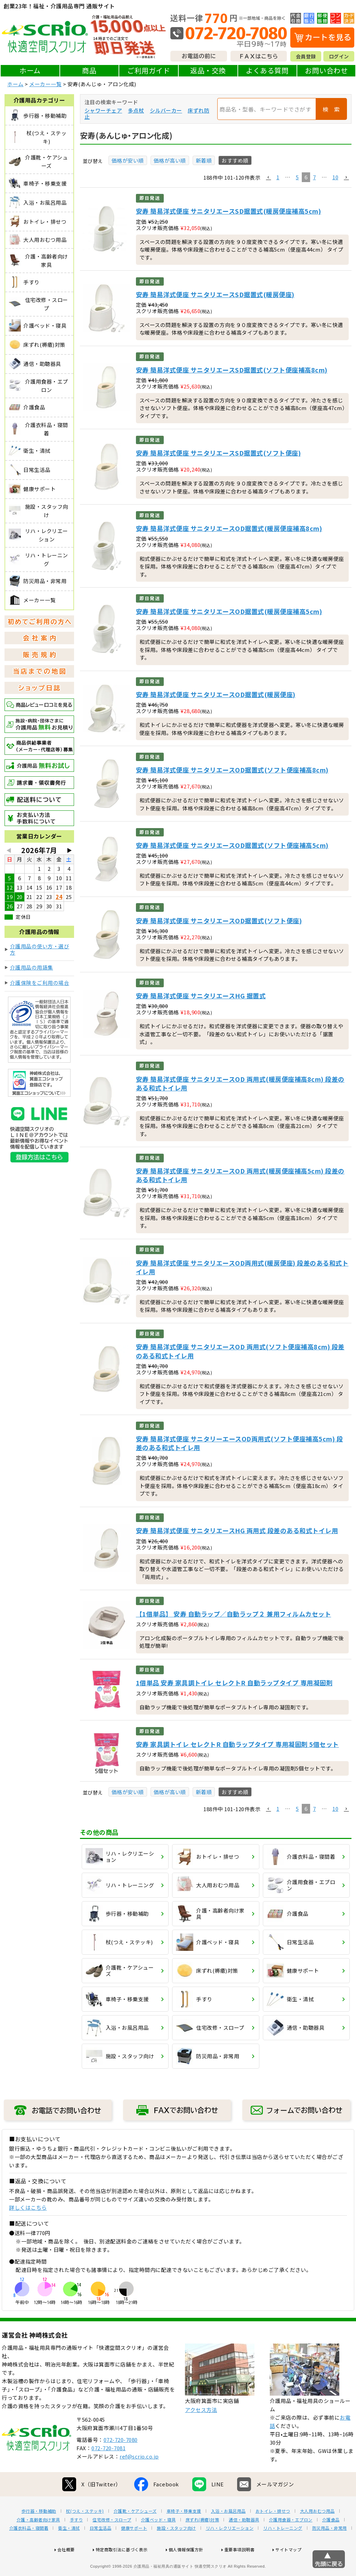  What do you see at coordinates (331, 2542) in the screenshot?
I see `介護食品` at bounding box center [331, 2542].